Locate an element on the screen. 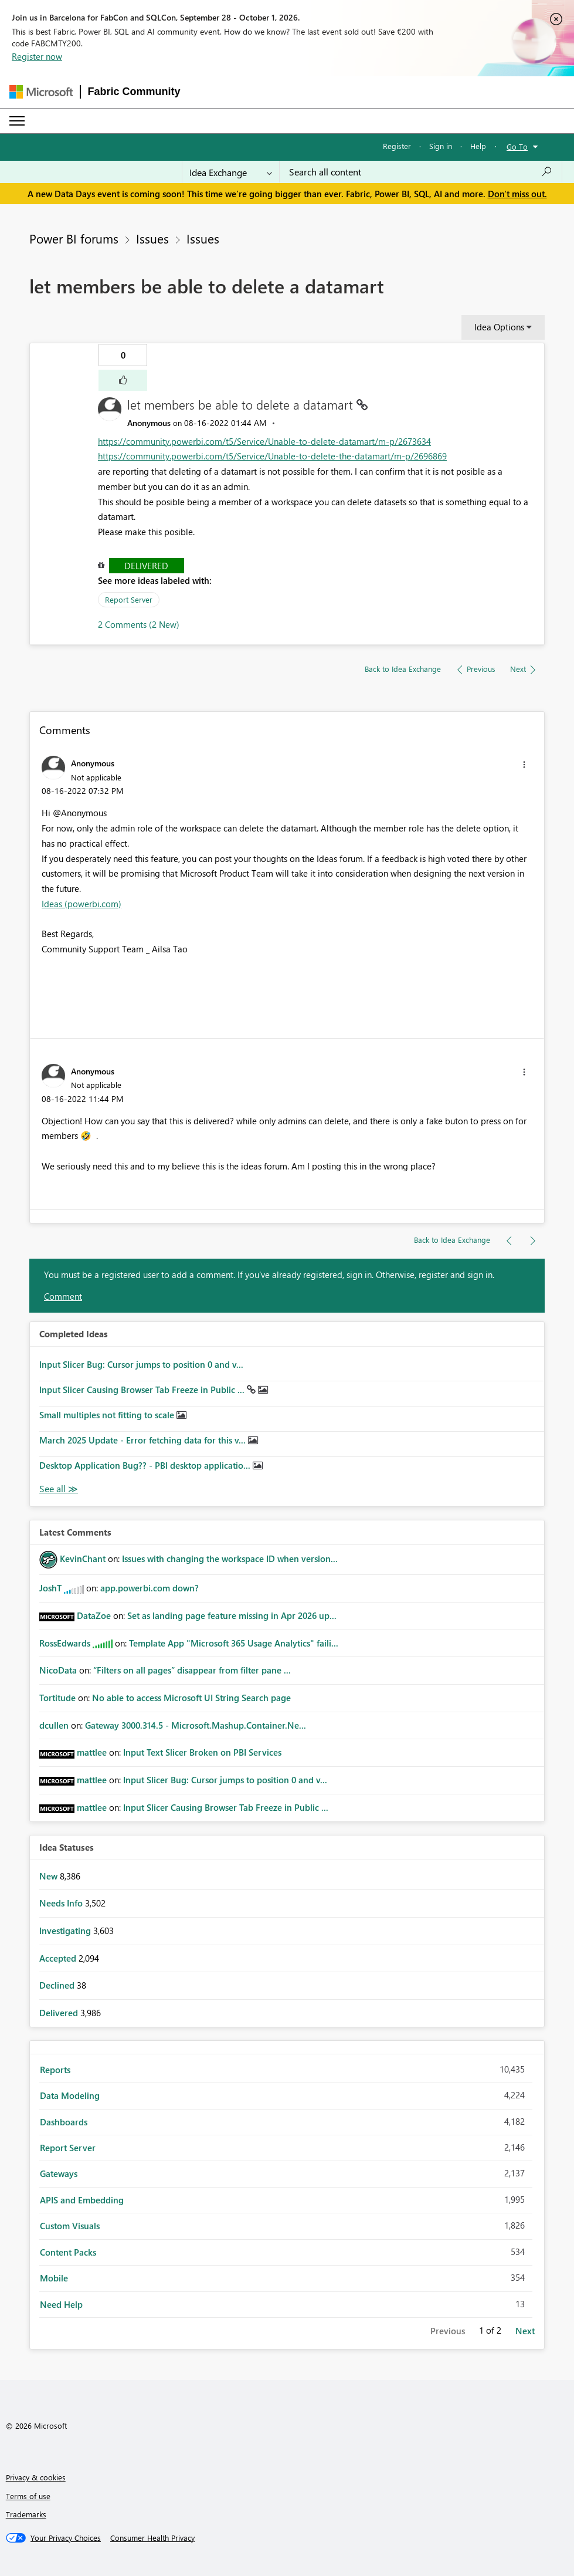  Comment is located at coordinates (63, 1296).